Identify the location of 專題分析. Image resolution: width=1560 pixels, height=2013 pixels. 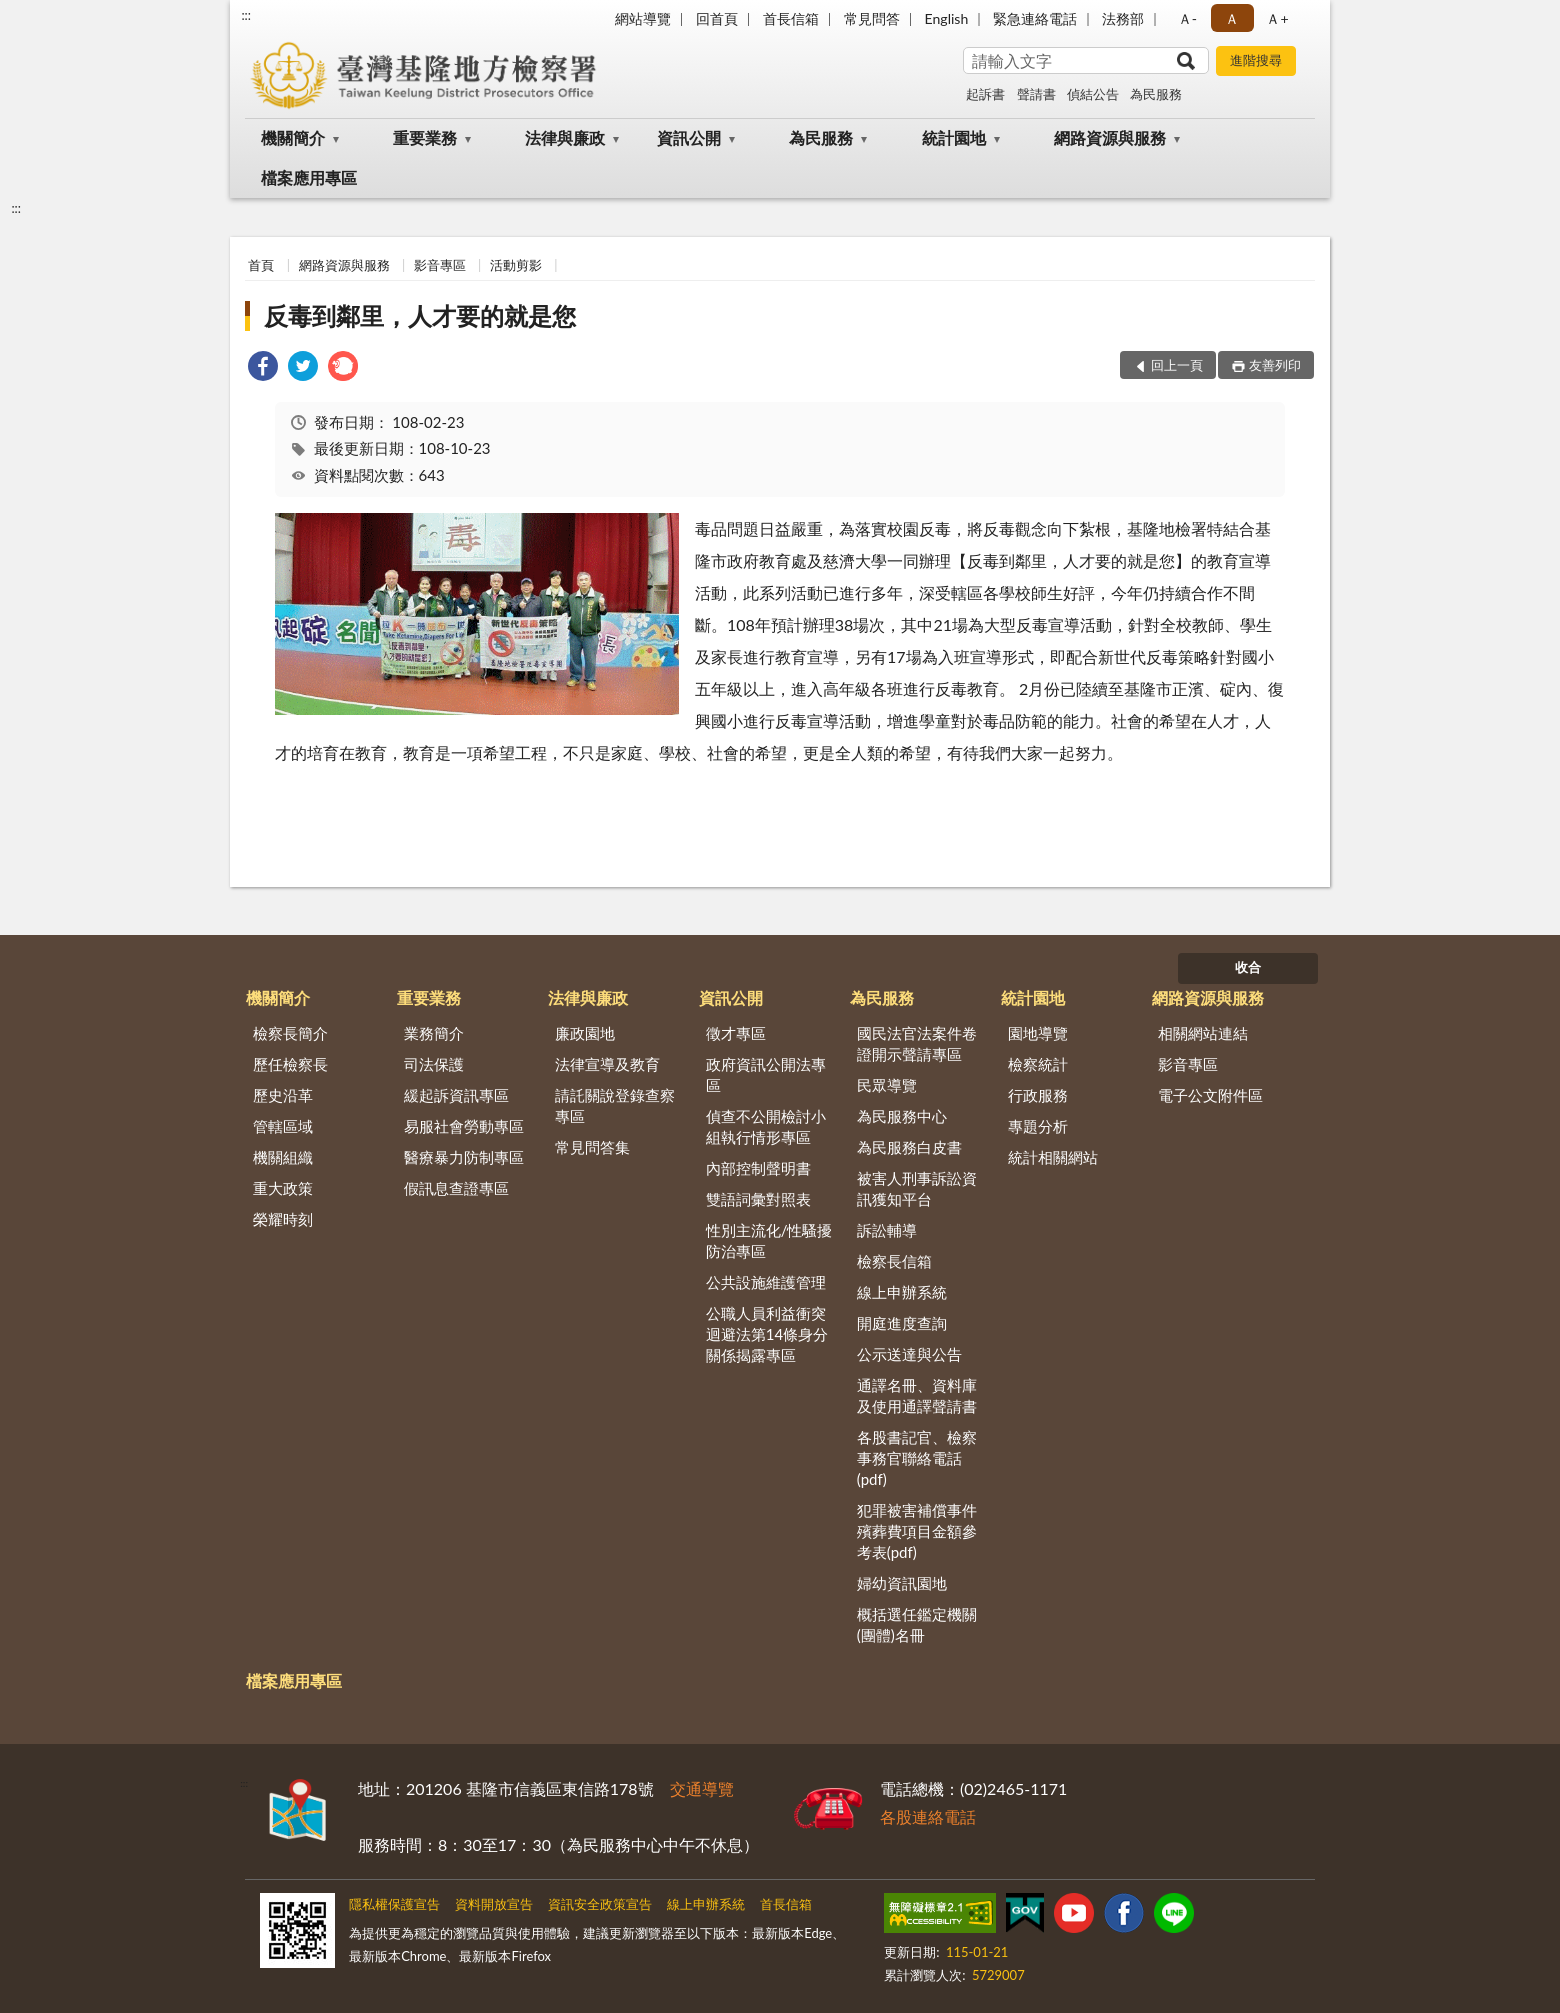
(1038, 1126).